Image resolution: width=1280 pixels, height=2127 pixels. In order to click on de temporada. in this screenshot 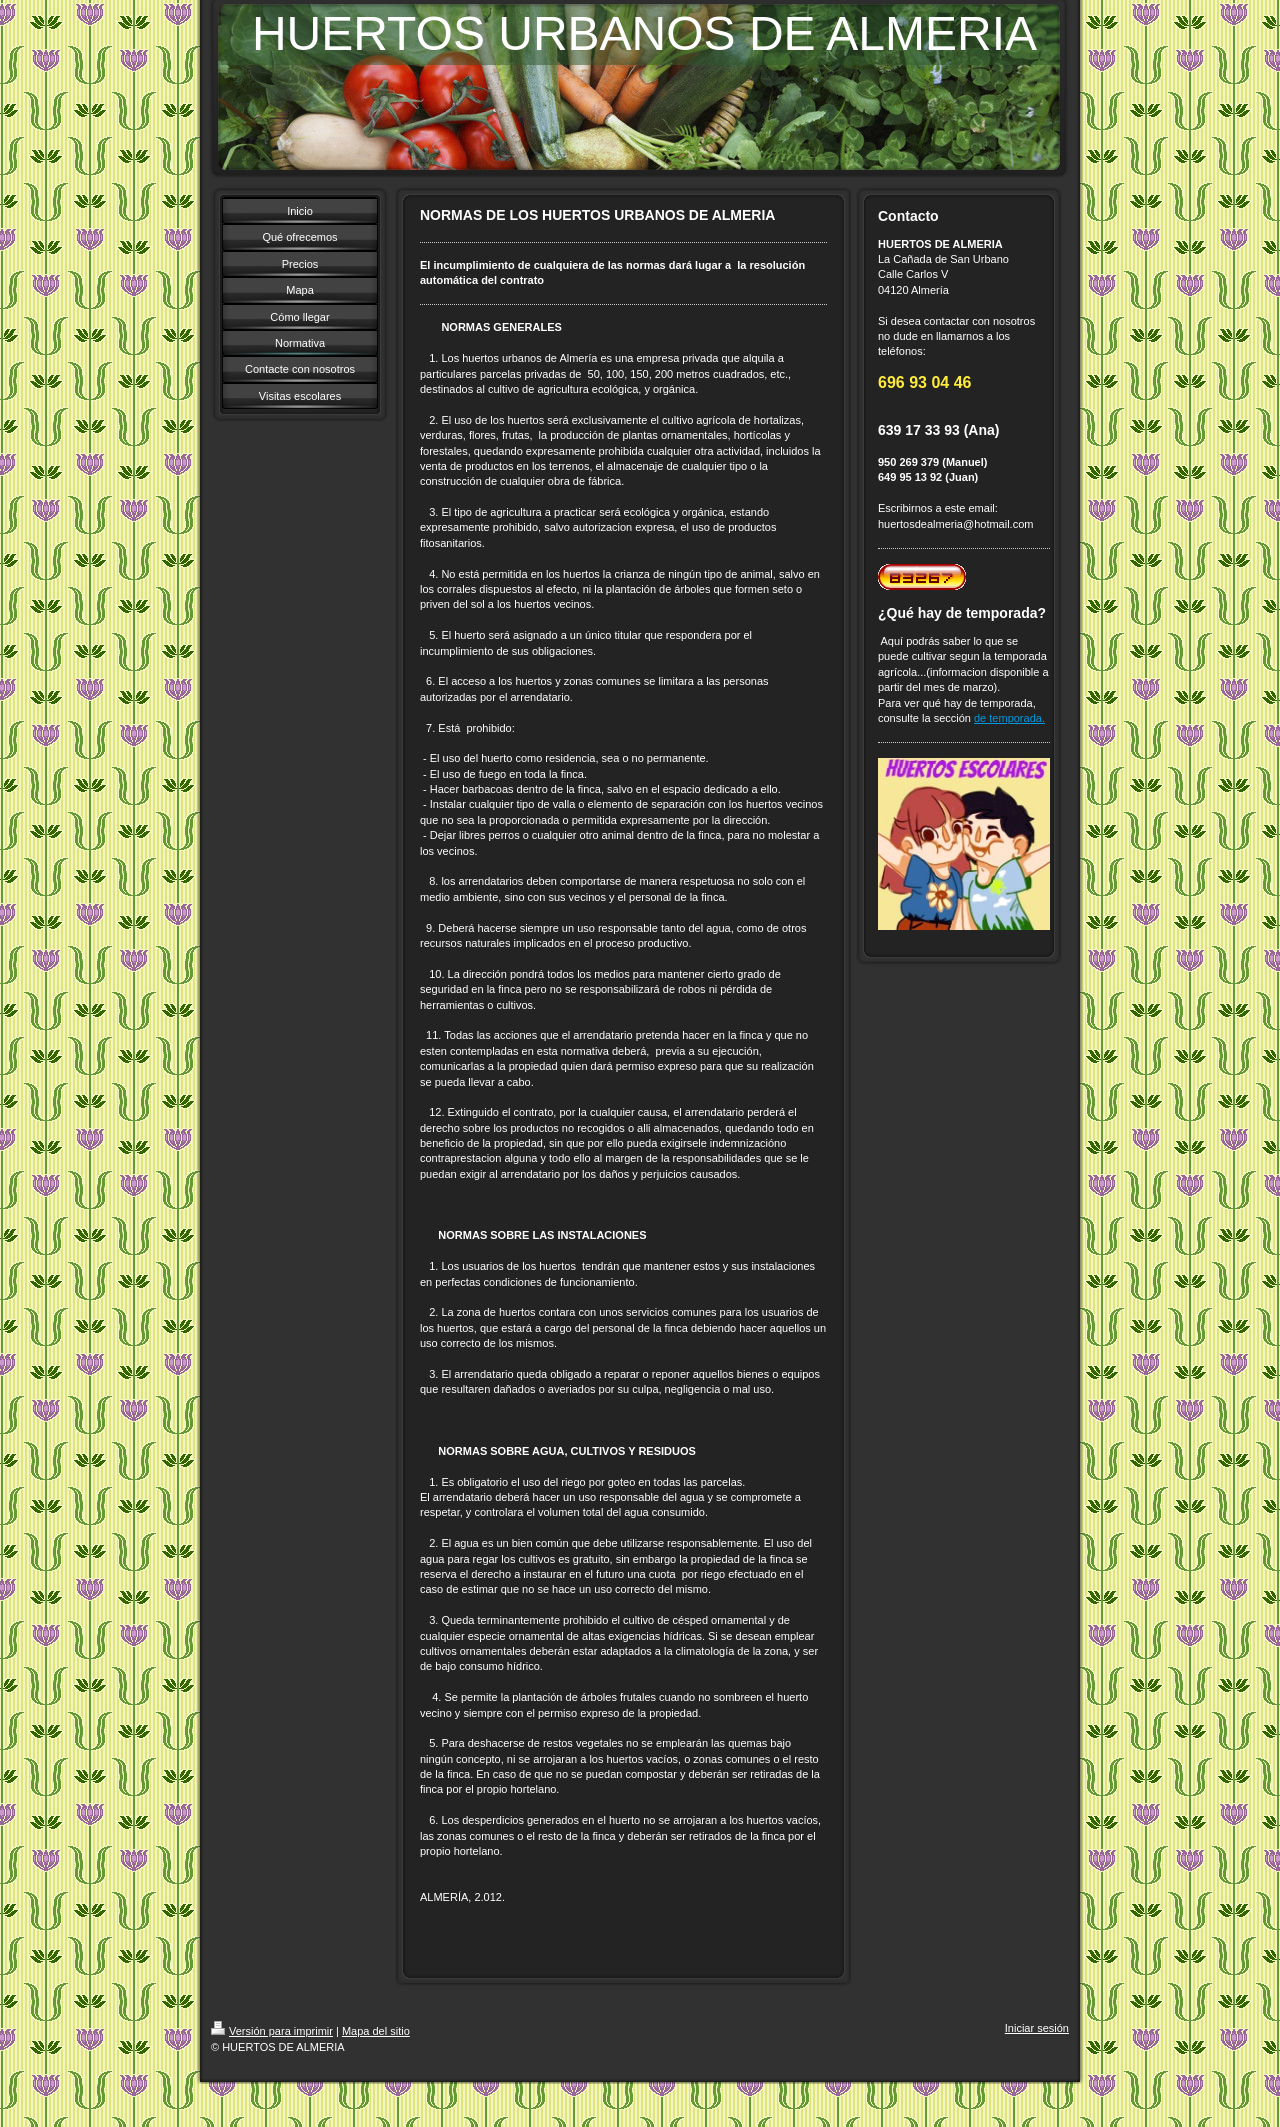, I will do `click(1009, 718)`.